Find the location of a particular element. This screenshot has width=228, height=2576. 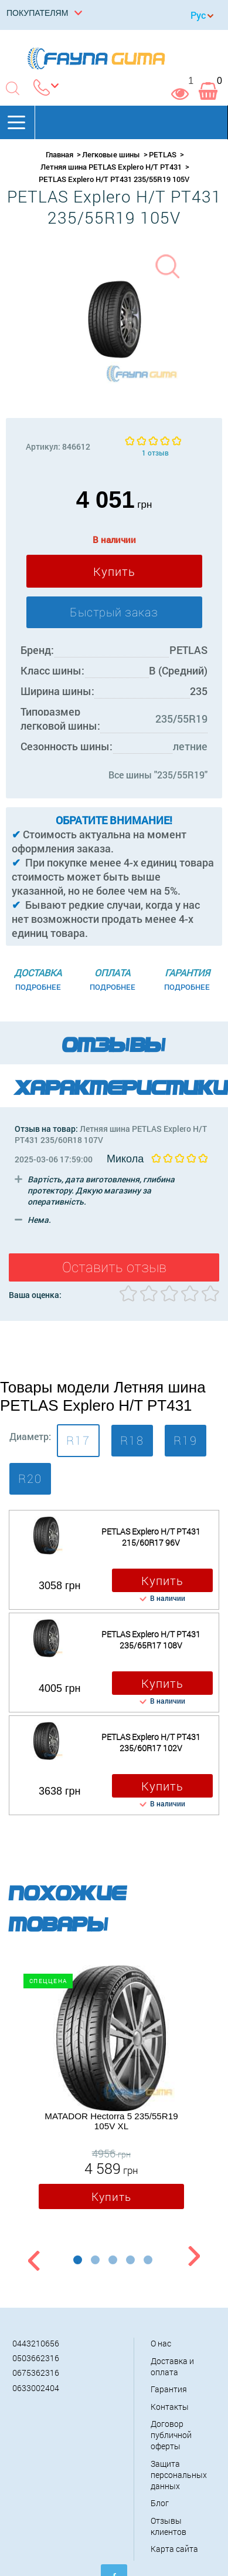

Главная is located at coordinates (59, 154).